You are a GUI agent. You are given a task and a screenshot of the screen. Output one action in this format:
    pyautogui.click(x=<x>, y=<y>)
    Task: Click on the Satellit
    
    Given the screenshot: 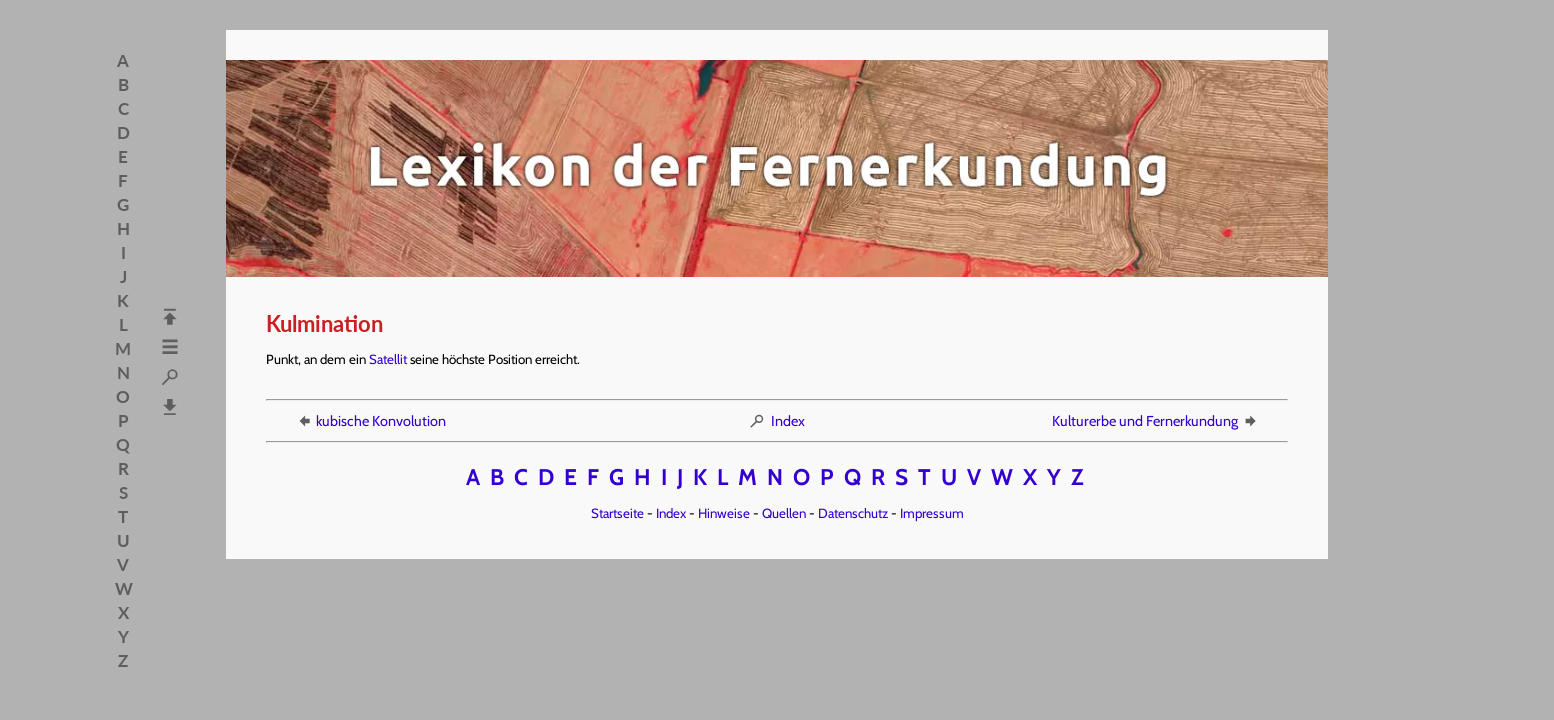 What is the action you would take?
    pyautogui.click(x=388, y=359)
    